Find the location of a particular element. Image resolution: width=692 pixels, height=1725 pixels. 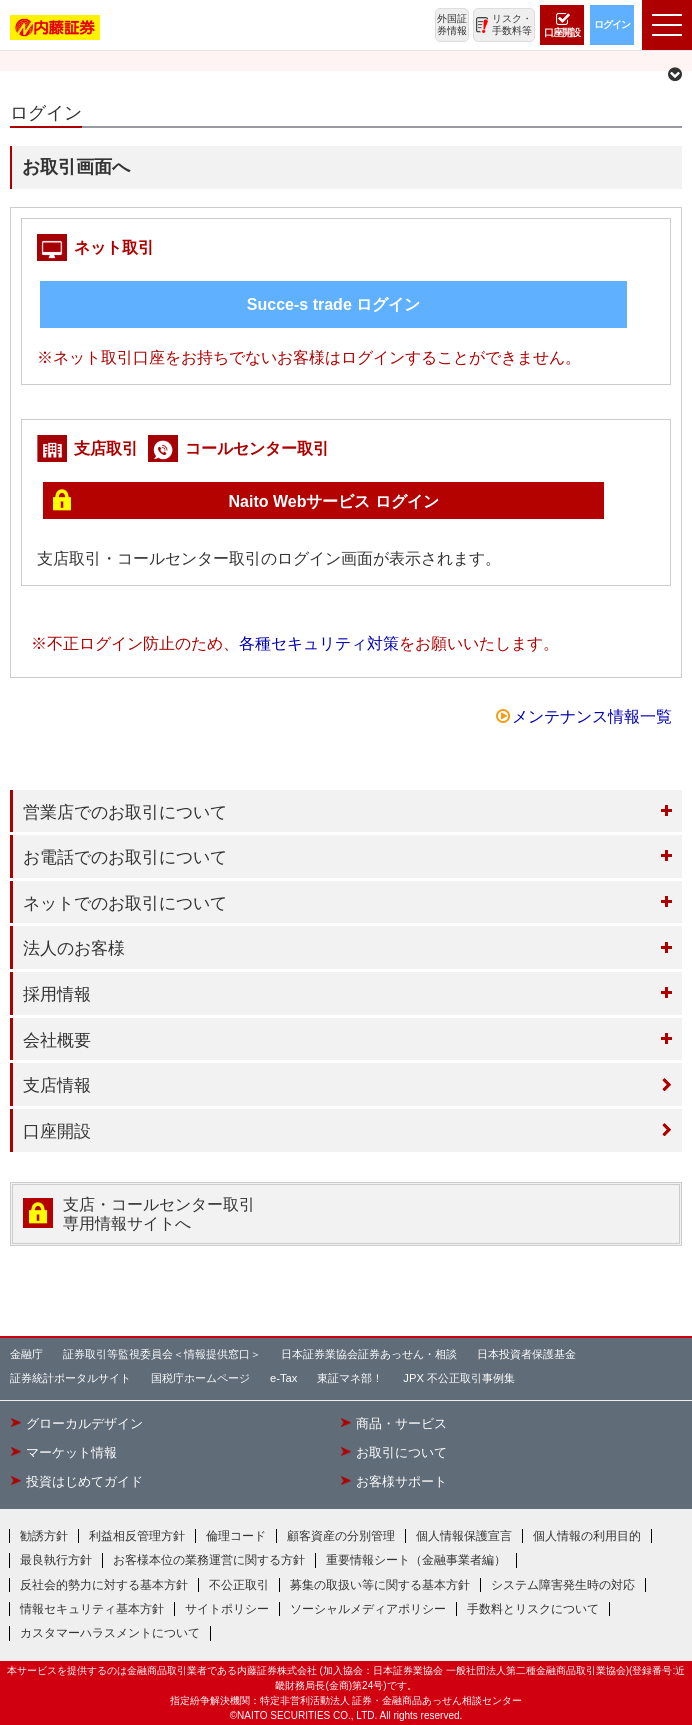

会社概要 is located at coordinates (57, 1040).